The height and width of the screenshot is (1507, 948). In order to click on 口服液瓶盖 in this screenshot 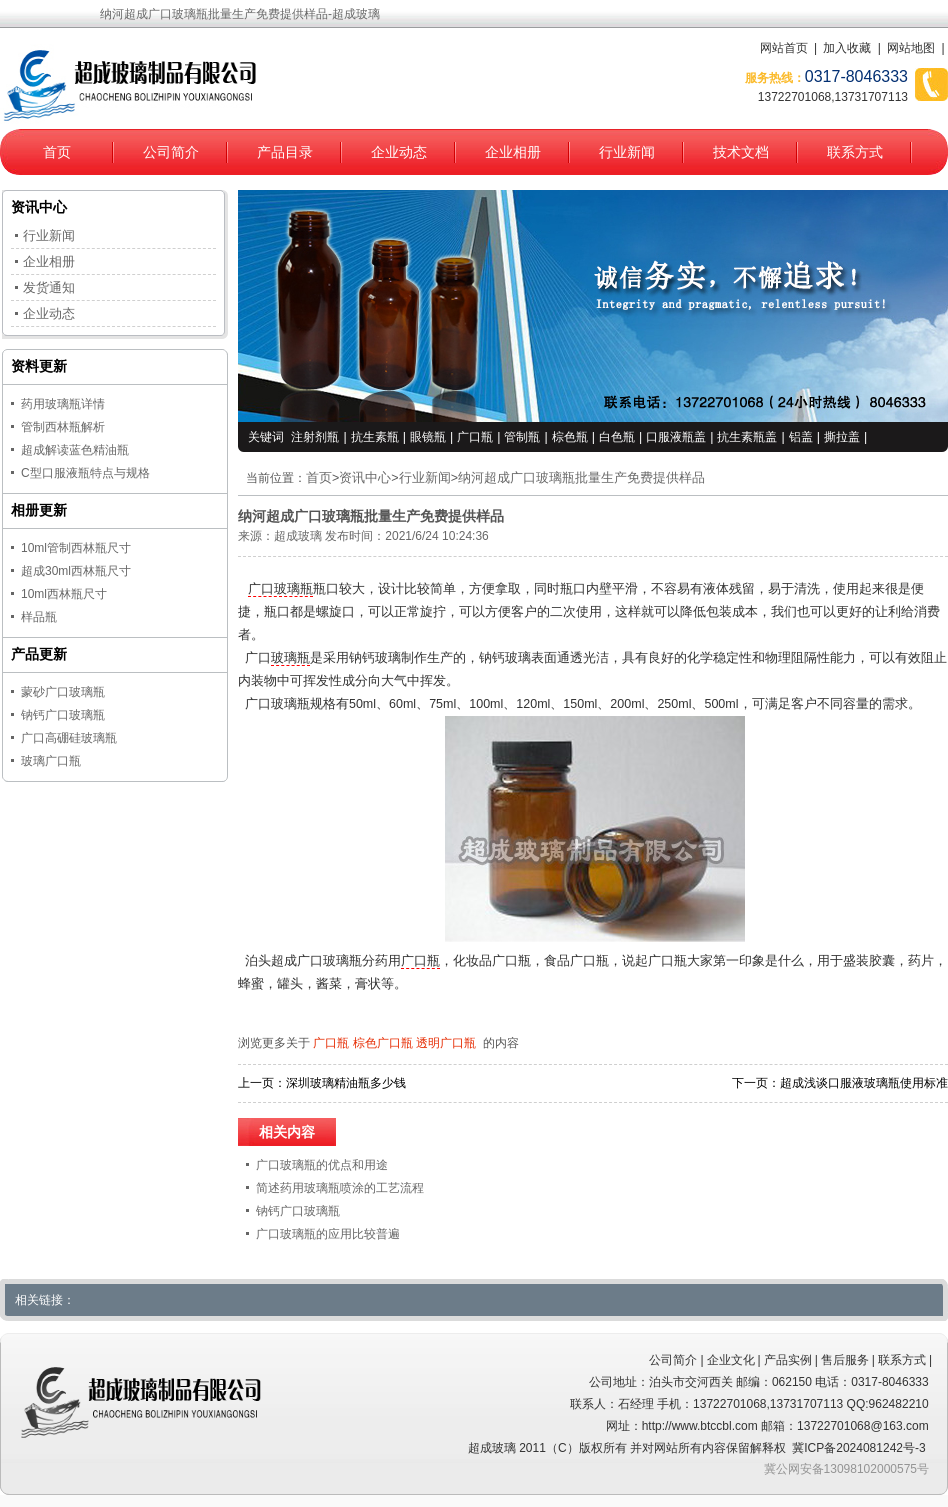, I will do `click(676, 437)`.